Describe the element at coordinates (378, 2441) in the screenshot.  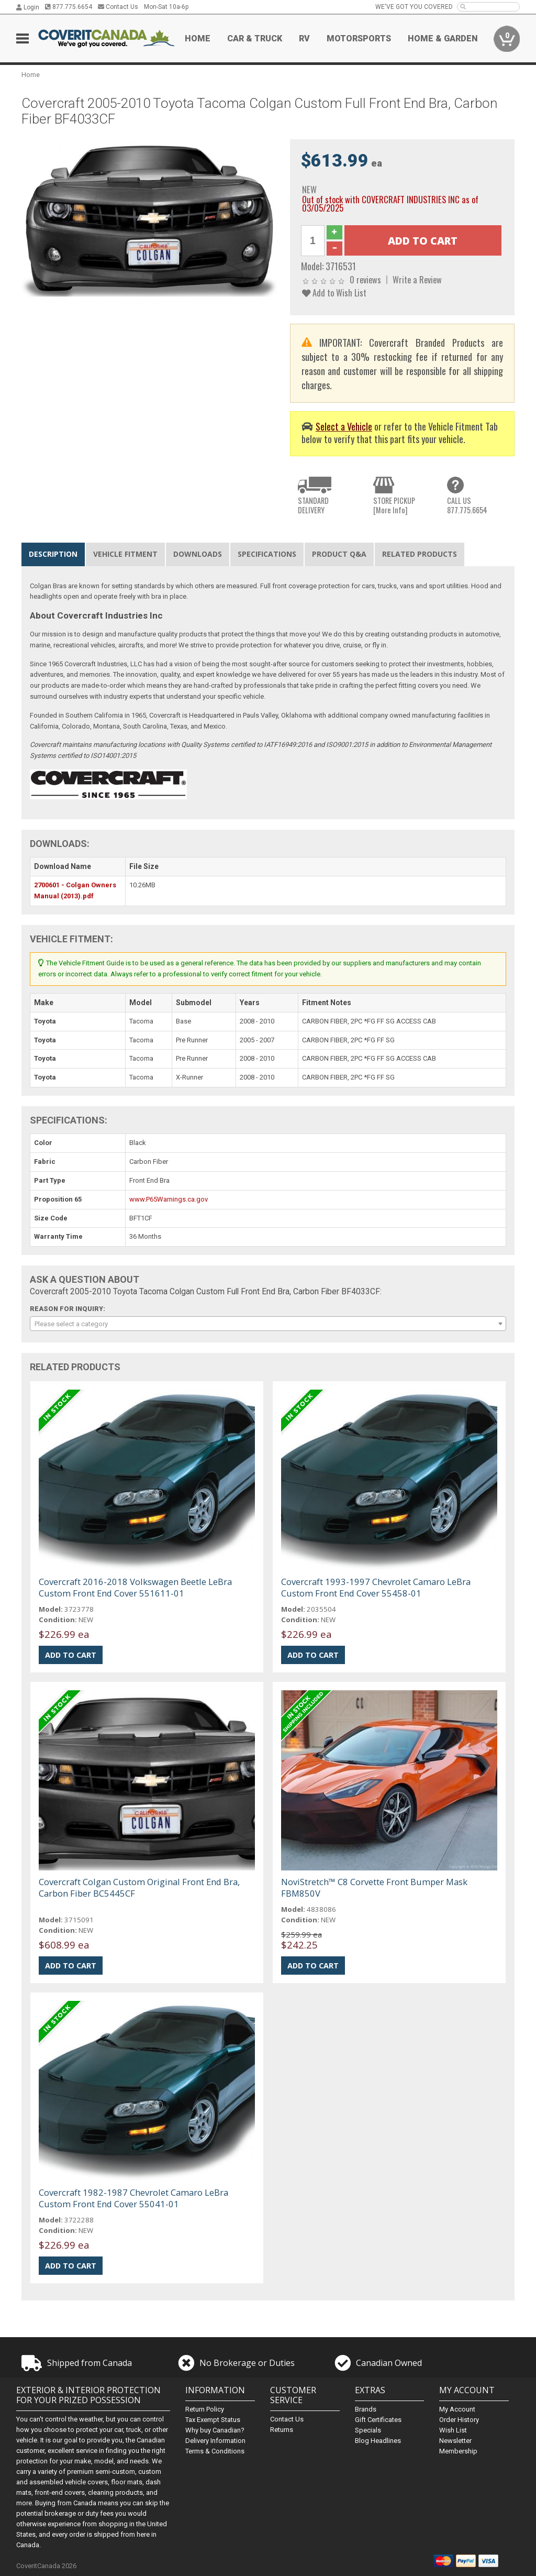
I see `Blog Headlines` at that location.